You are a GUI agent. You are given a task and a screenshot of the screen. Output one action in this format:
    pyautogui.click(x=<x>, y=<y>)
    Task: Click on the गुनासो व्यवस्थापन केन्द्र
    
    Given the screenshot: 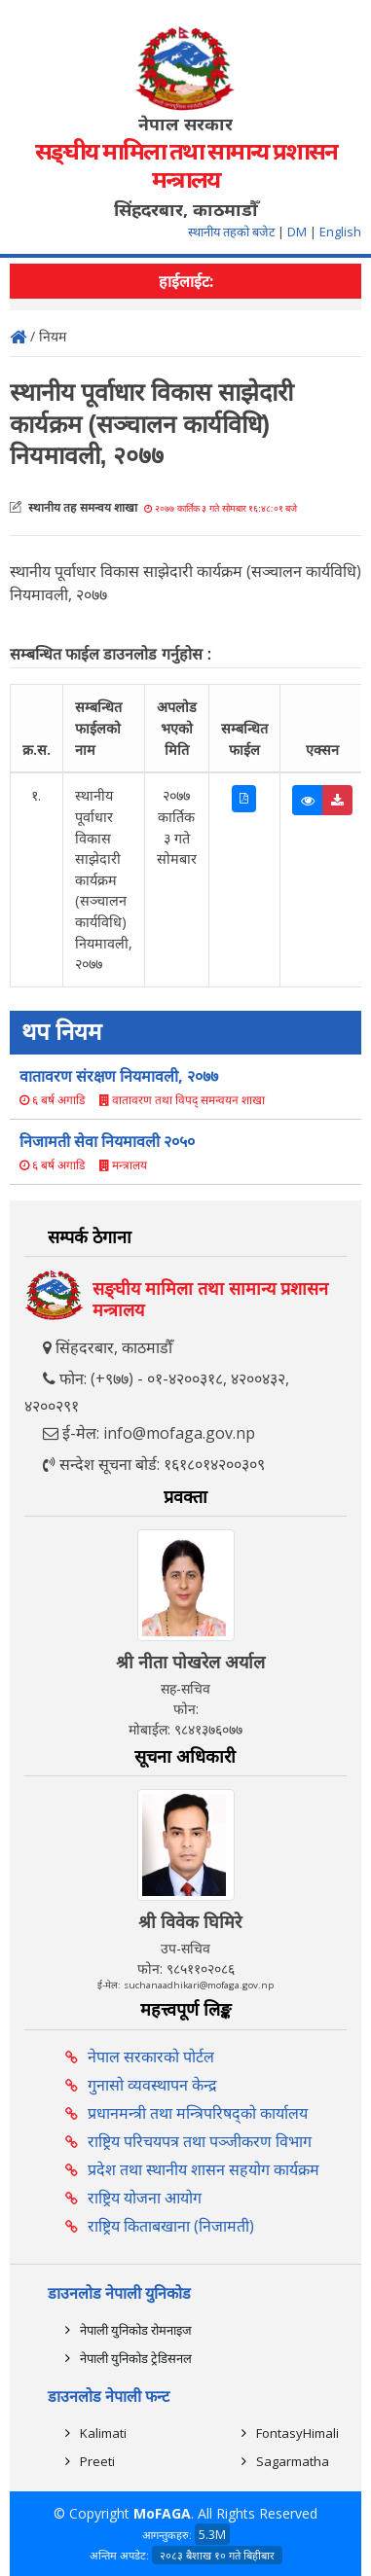 What is the action you would take?
    pyautogui.click(x=152, y=2084)
    